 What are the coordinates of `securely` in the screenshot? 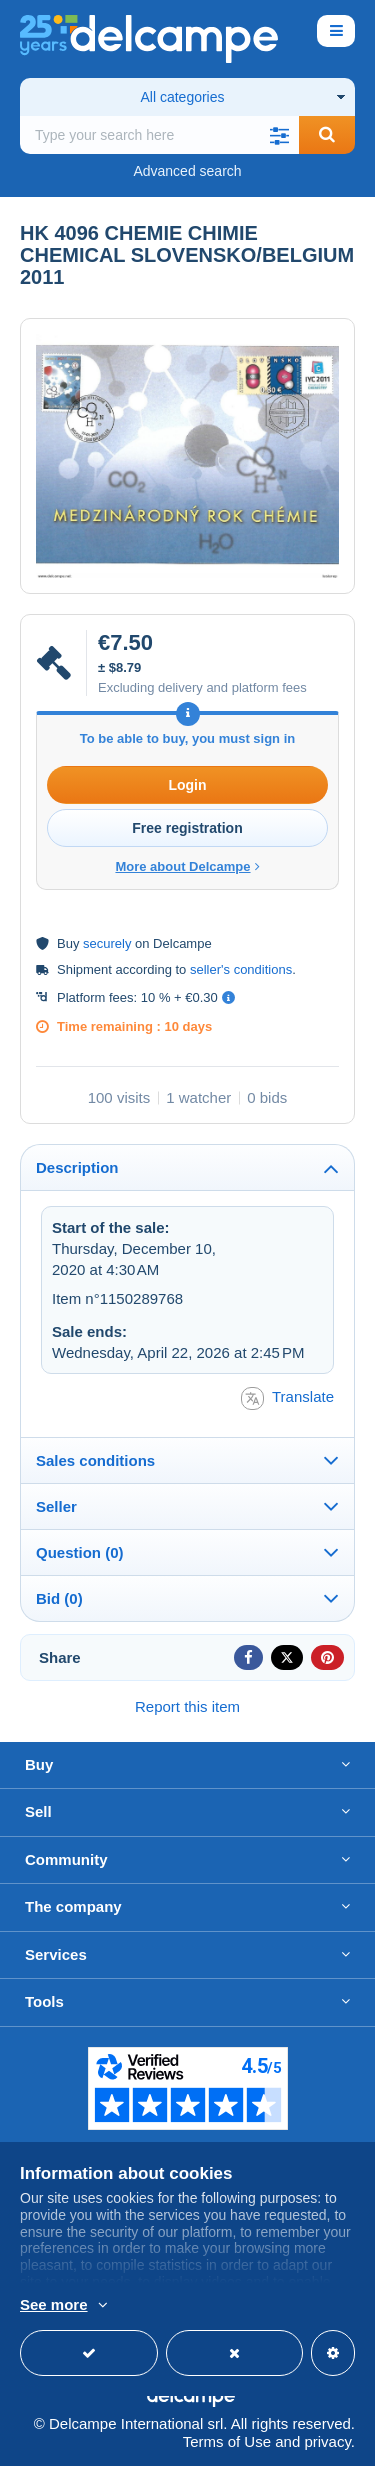 It's located at (107, 943).